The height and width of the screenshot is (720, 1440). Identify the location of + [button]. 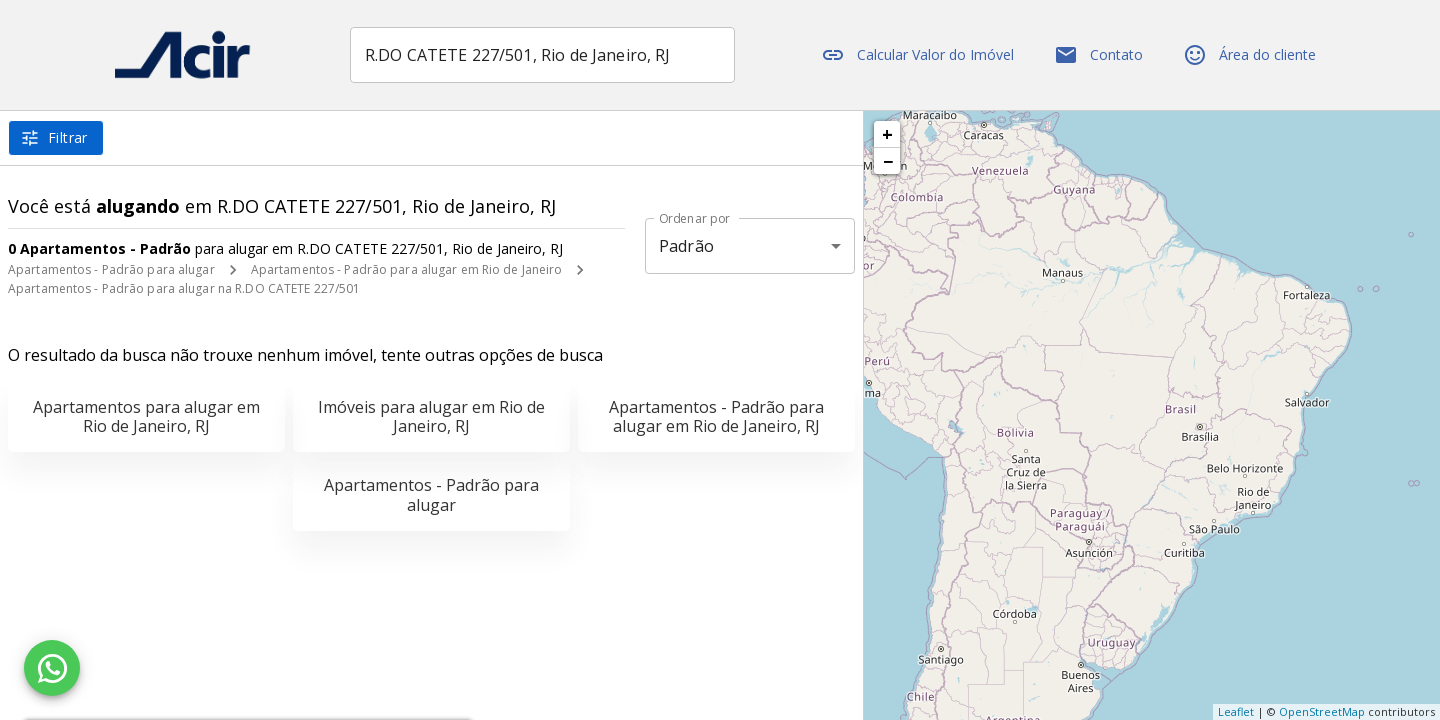
(887, 134).